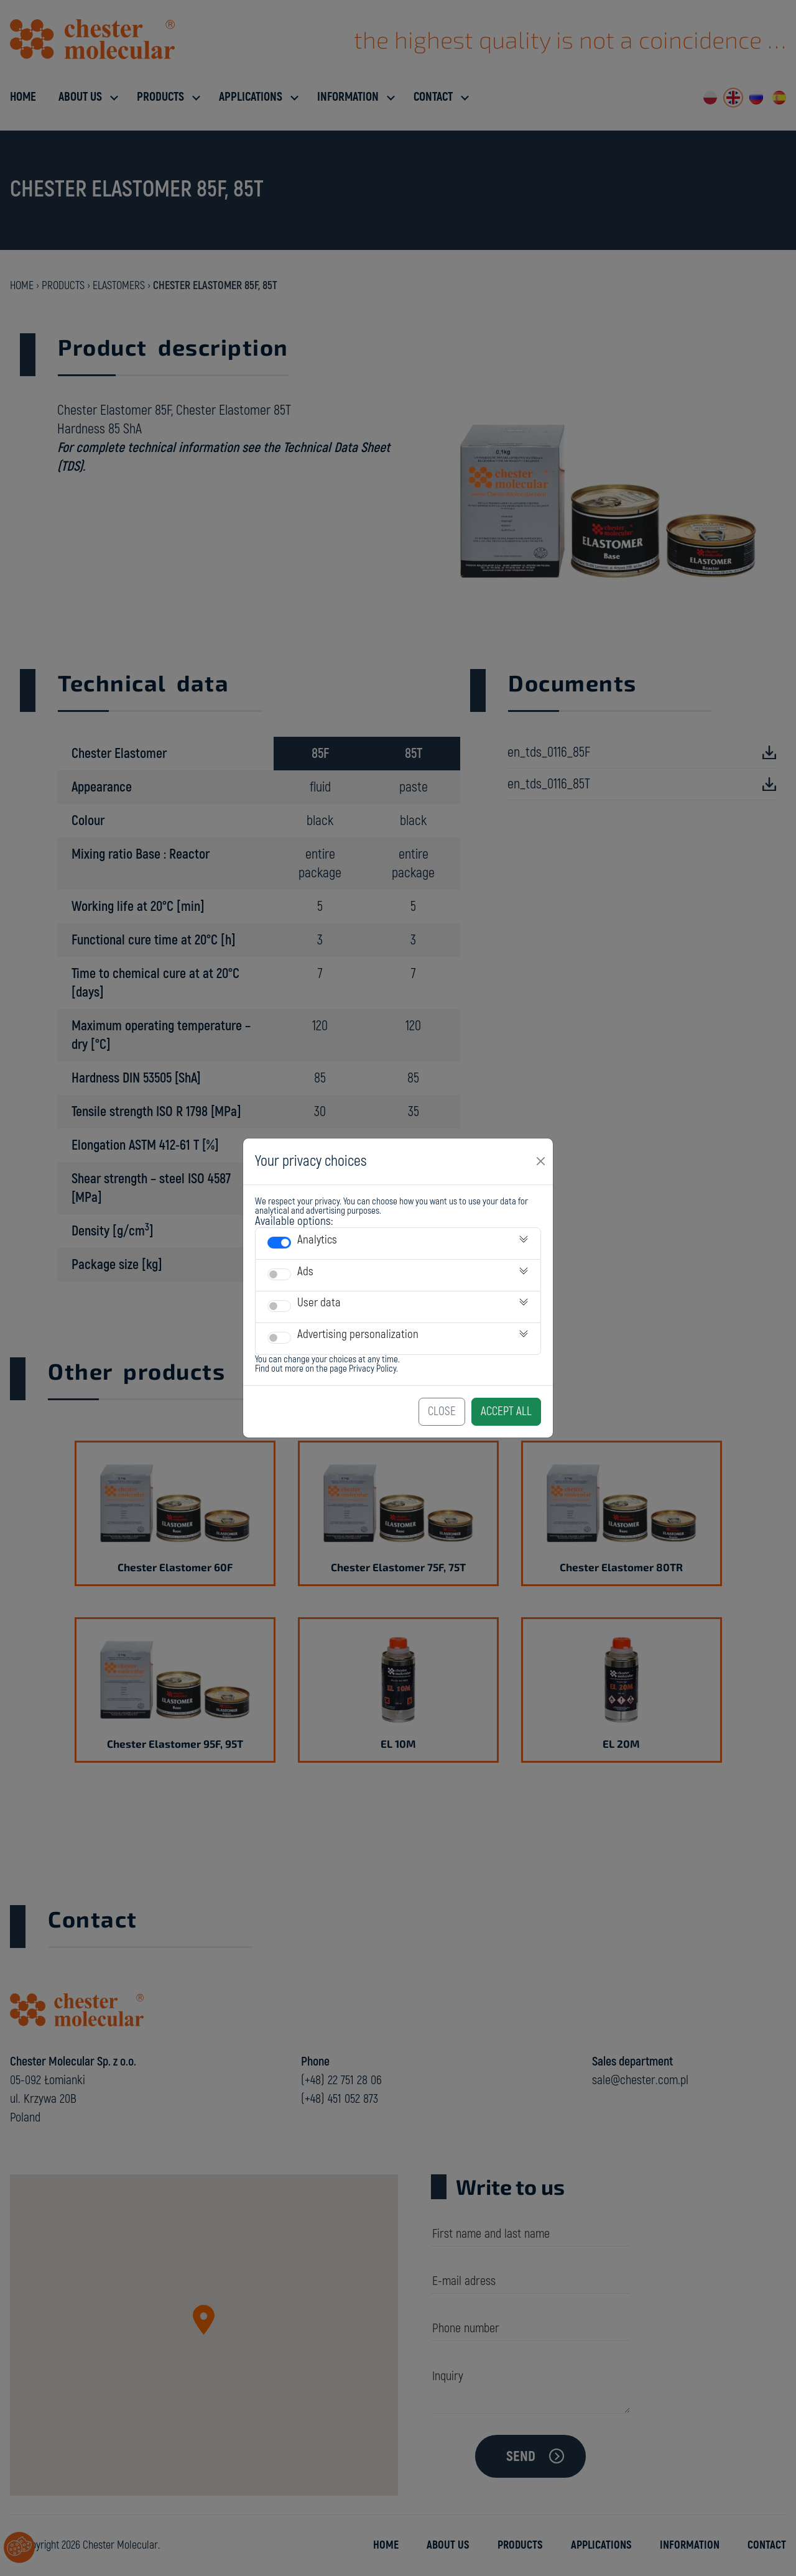 Image resolution: width=796 pixels, height=2576 pixels. Describe the element at coordinates (506, 1411) in the screenshot. I see `Accept All` at that location.